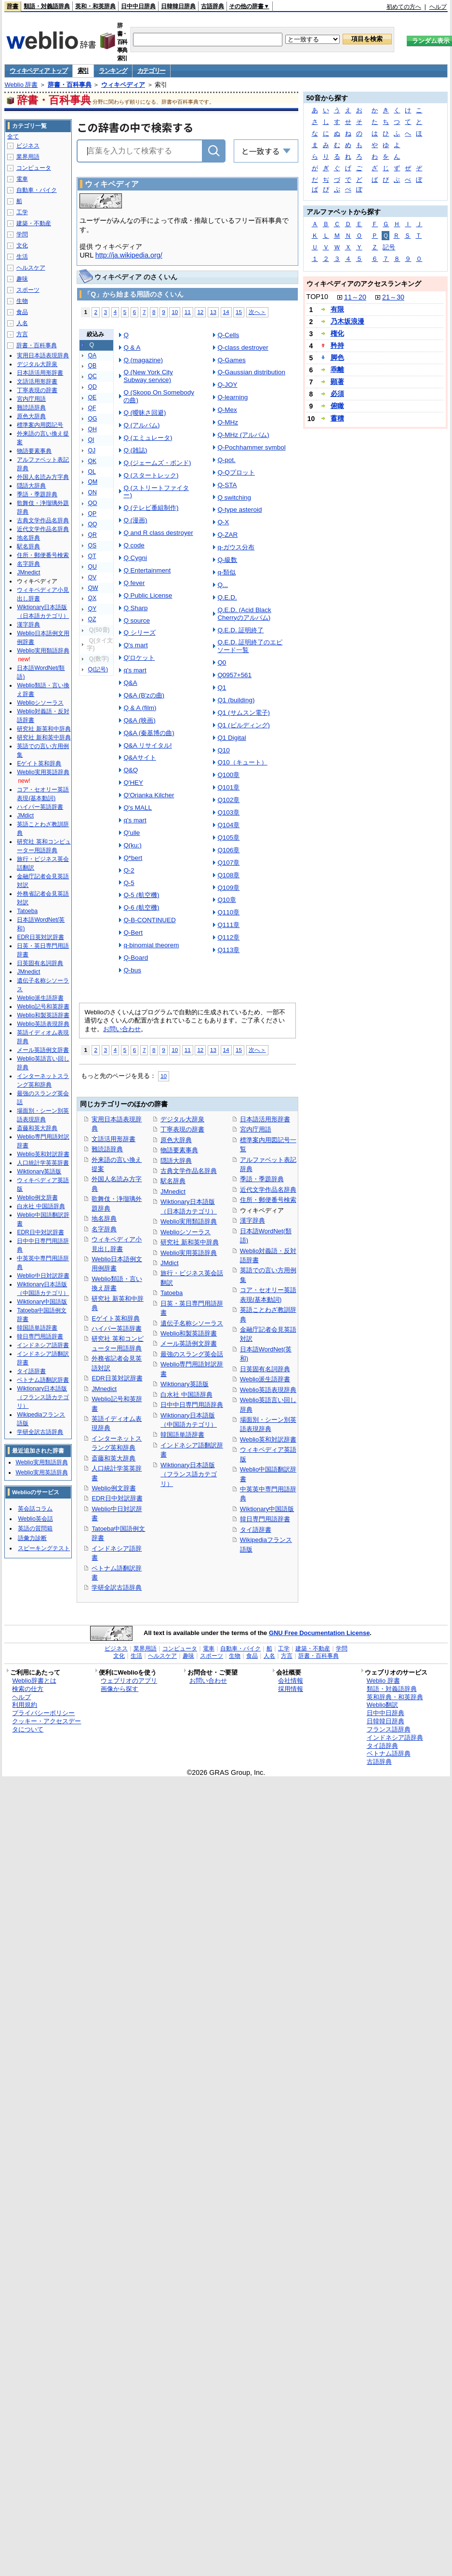 The image size is (452, 2576). Describe the element at coordinates (239, 509) in the screenshot. I see `Q-type asteroid` at that location.